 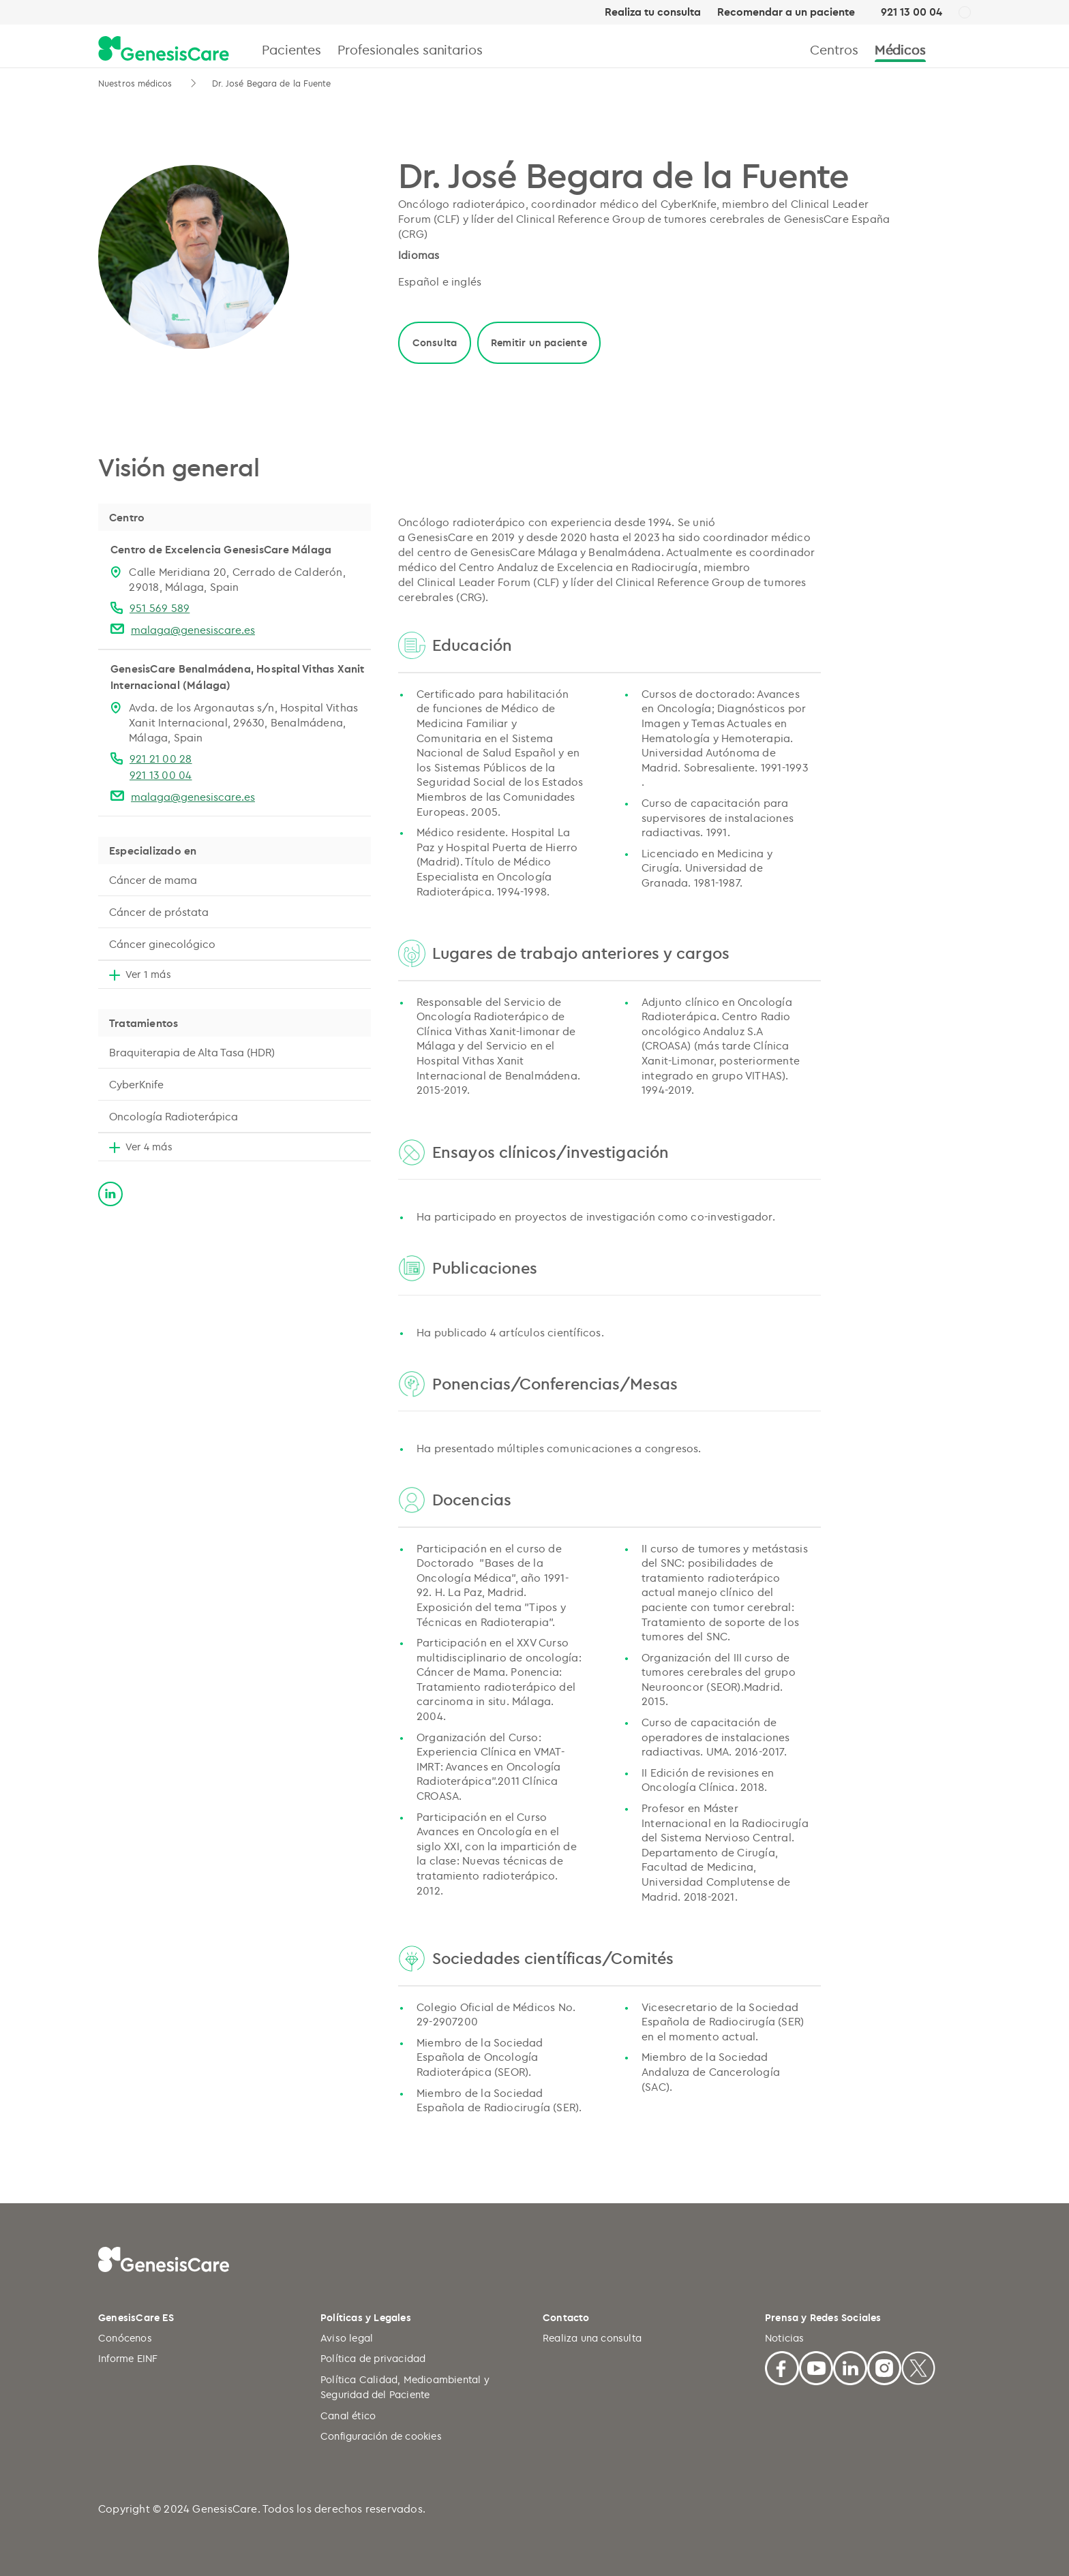 What do you see at coordinates (162, 944) in the screenshot?
I see `Cáncer ginecológico` at bounding box center [162, 944].